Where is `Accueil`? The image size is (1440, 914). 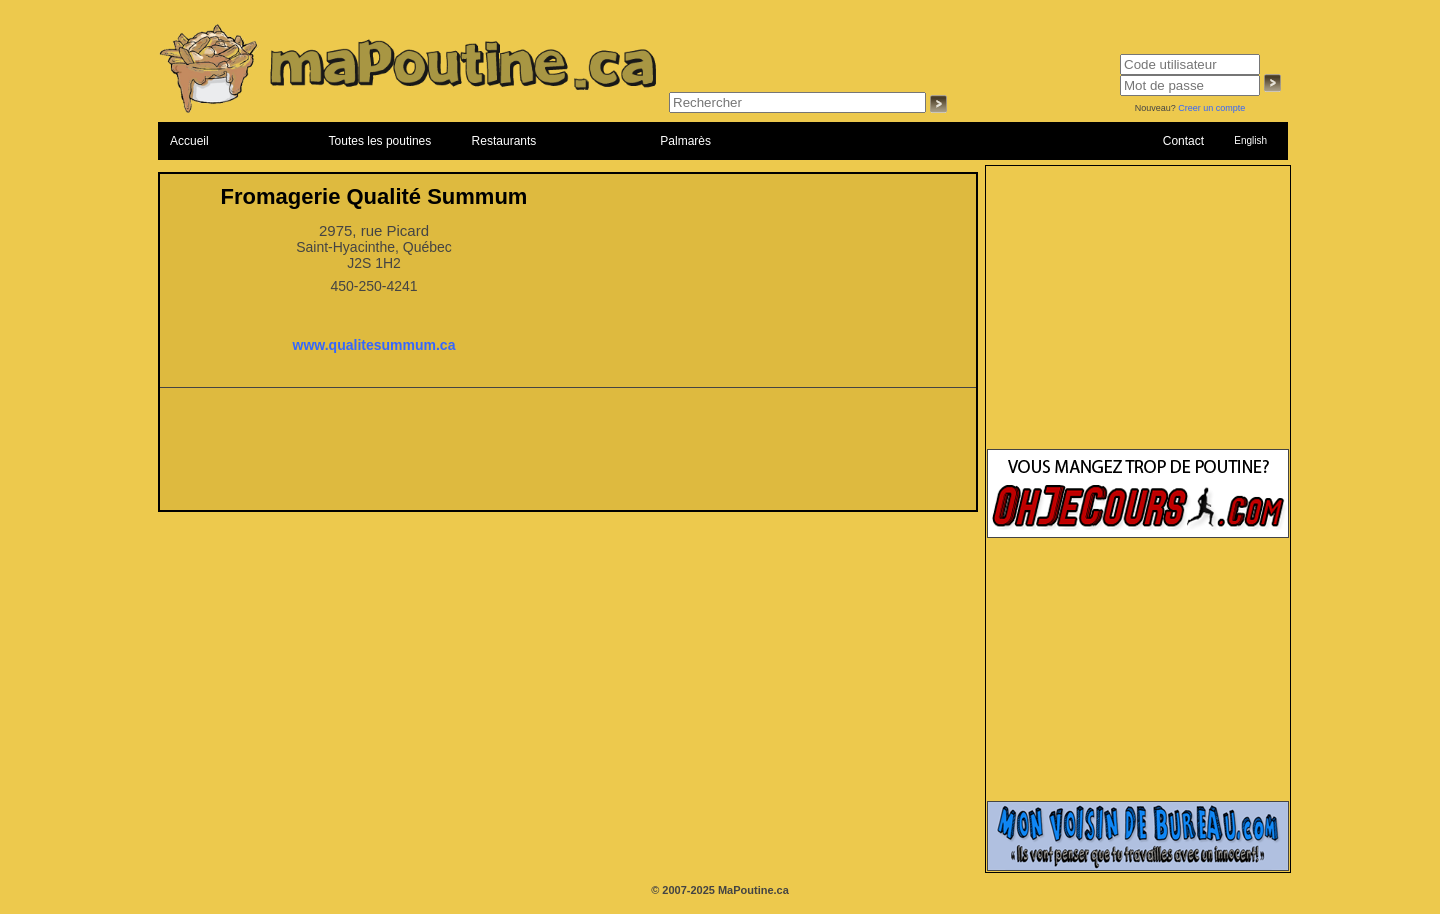
Accueil is located at coordinates (189, 141).